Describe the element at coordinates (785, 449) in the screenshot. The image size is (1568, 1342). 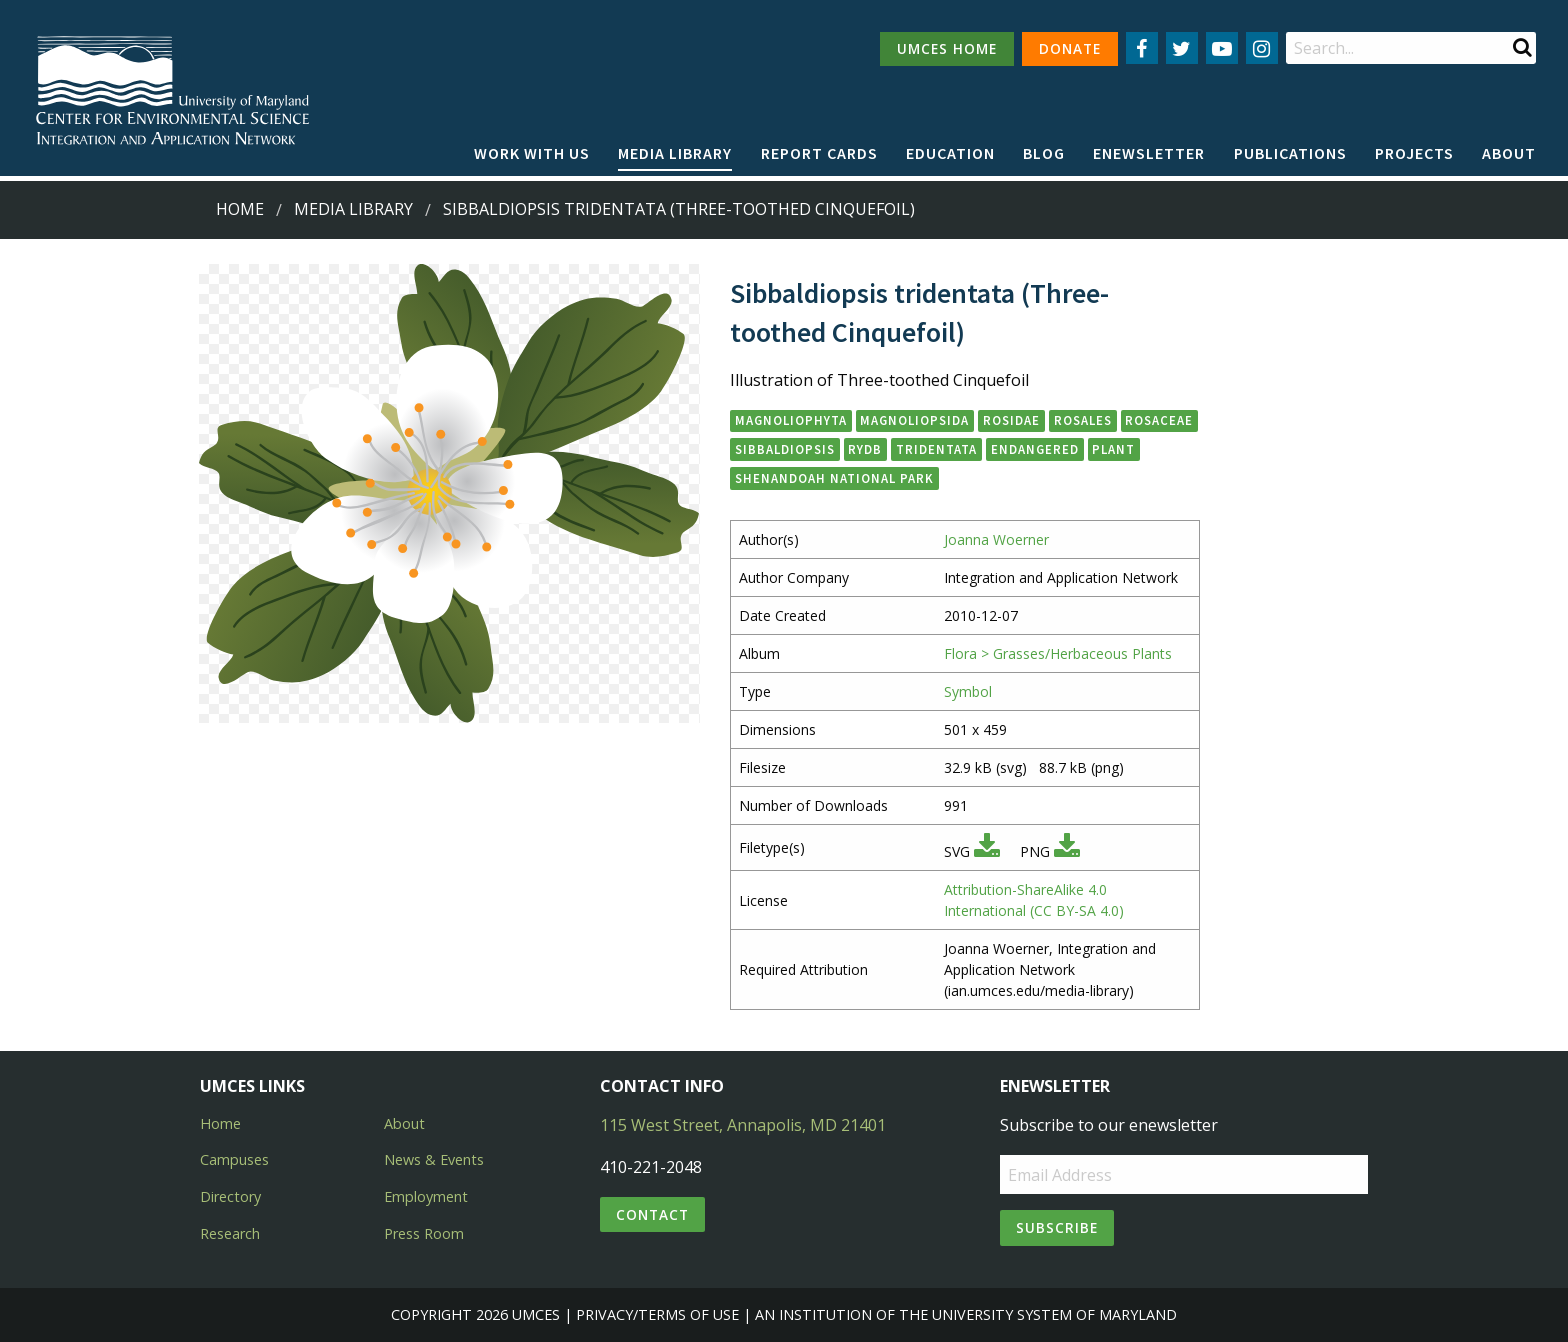
I see `Sibbaldiopsis [button]` at that location.